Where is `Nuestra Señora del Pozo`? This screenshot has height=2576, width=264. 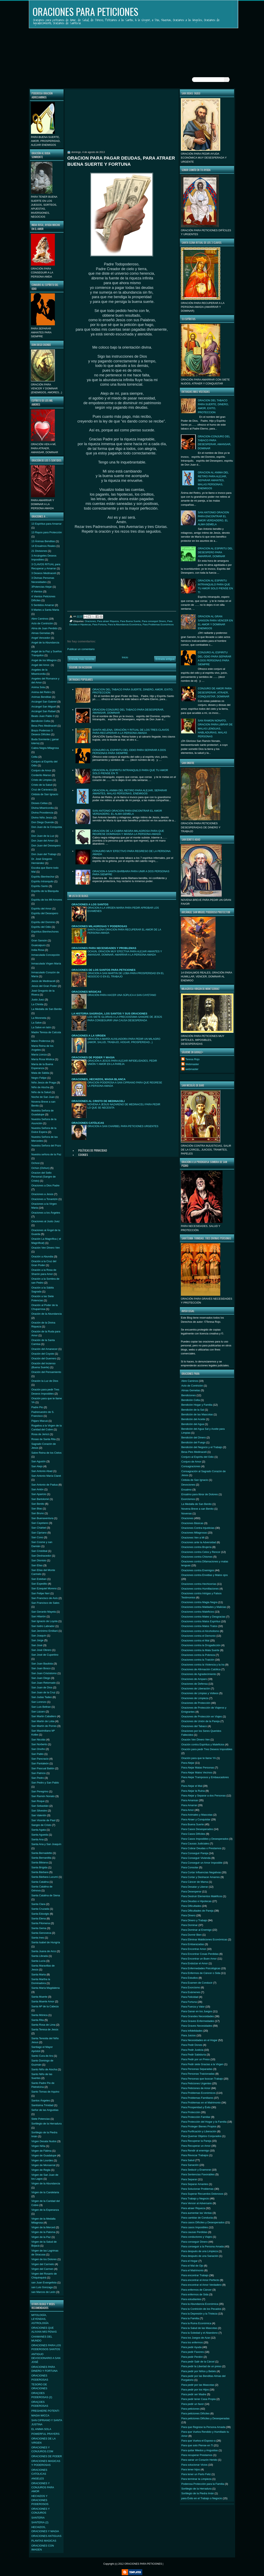
Nuestra Señora del Pozo is located at coordinates (46, 1145).